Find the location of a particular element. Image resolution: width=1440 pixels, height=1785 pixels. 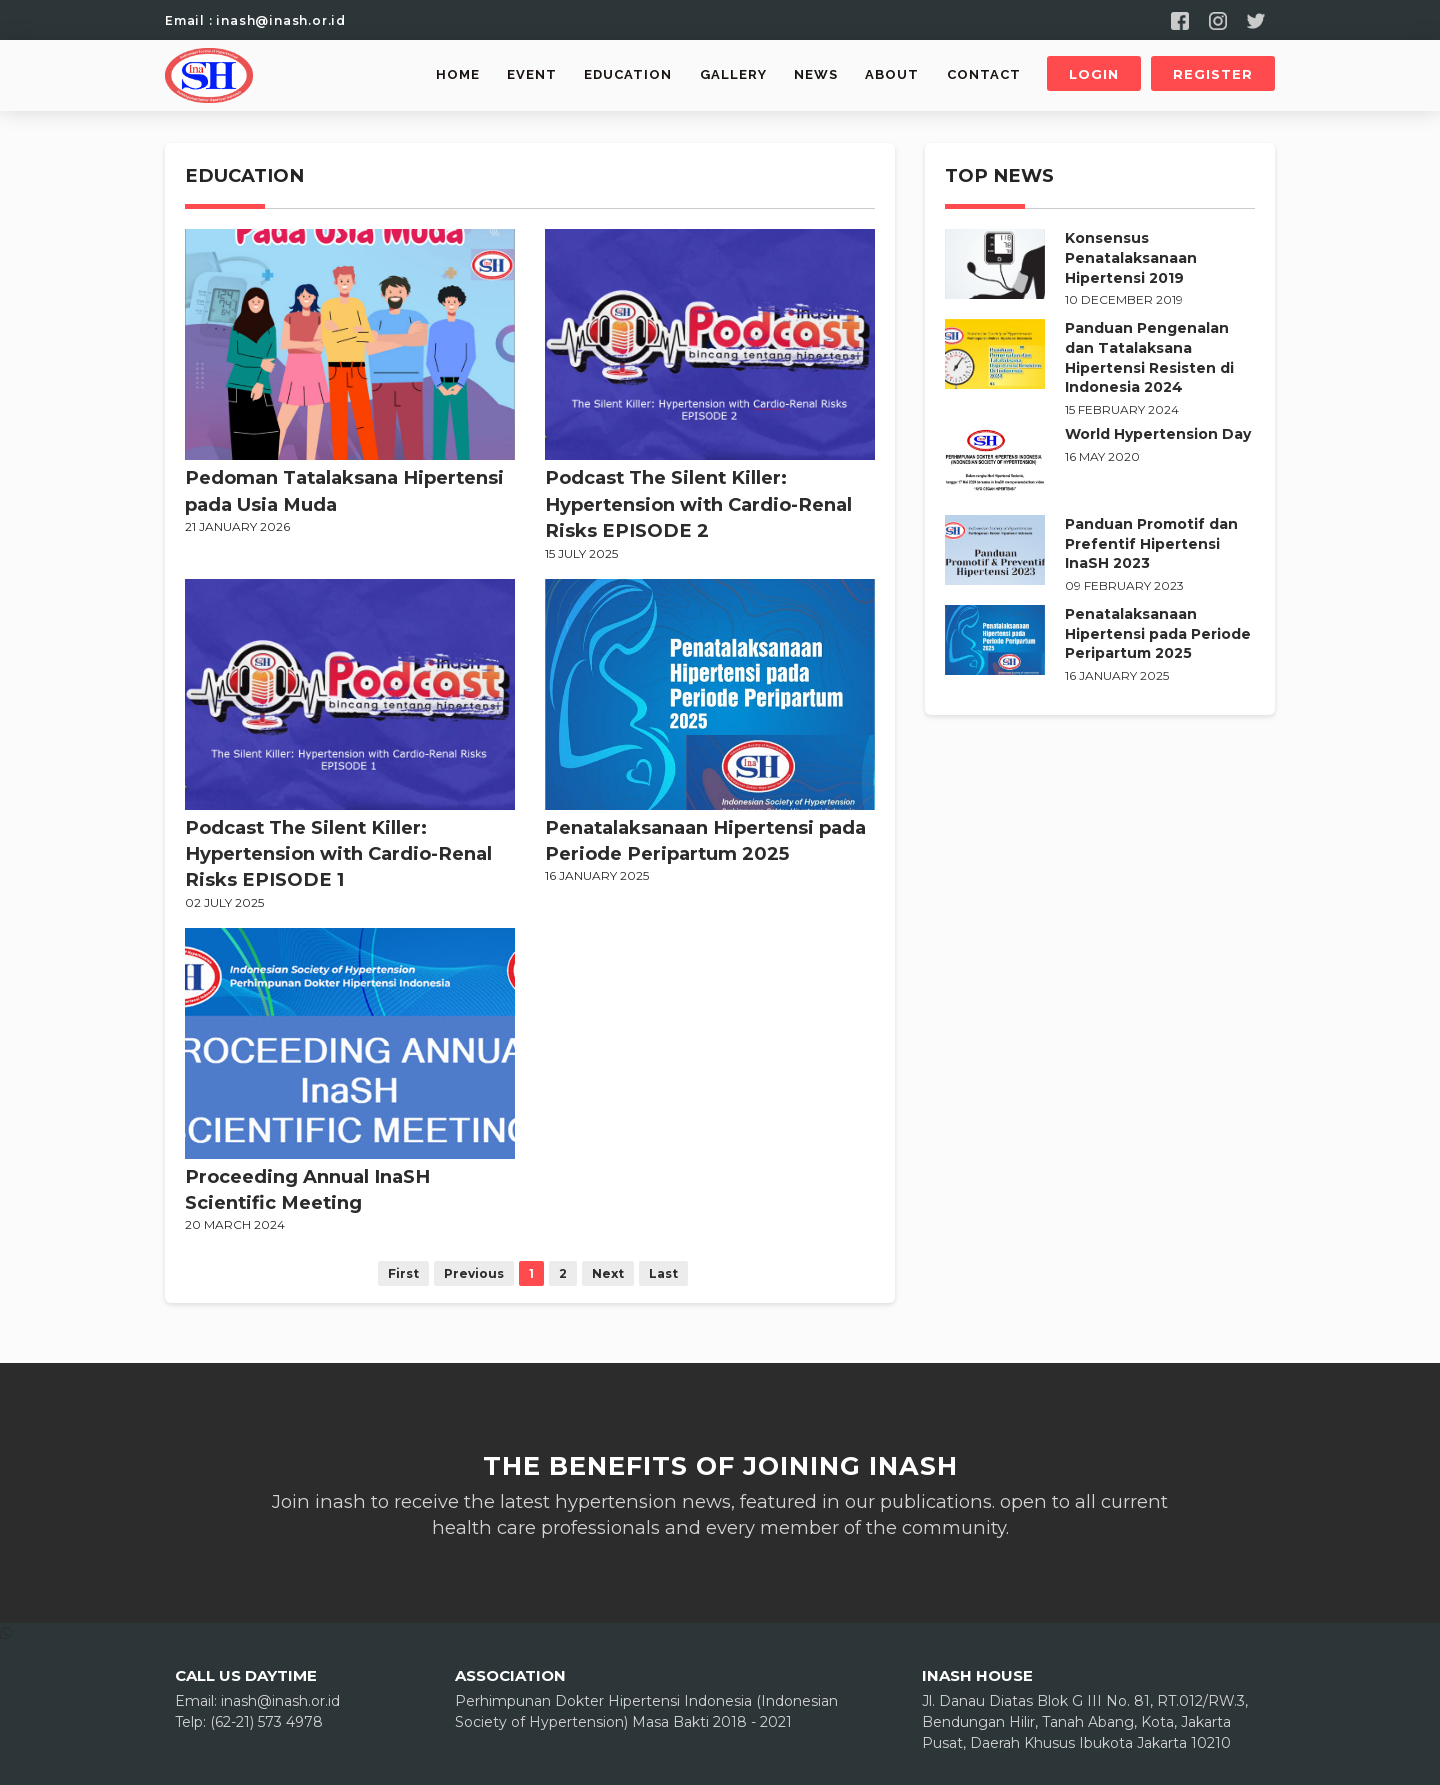

Gallery is located at coordinates (733, 74).